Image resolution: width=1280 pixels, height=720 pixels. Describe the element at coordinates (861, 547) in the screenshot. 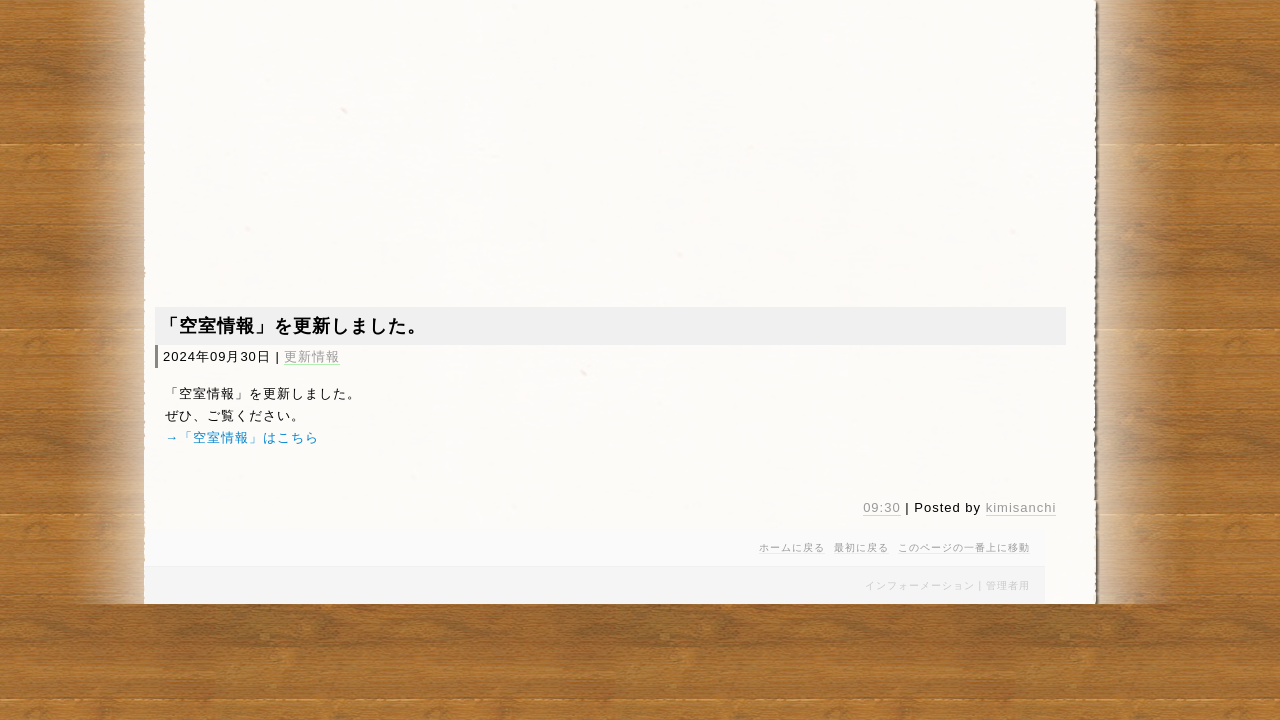

I see `最初に戻る` at that location.